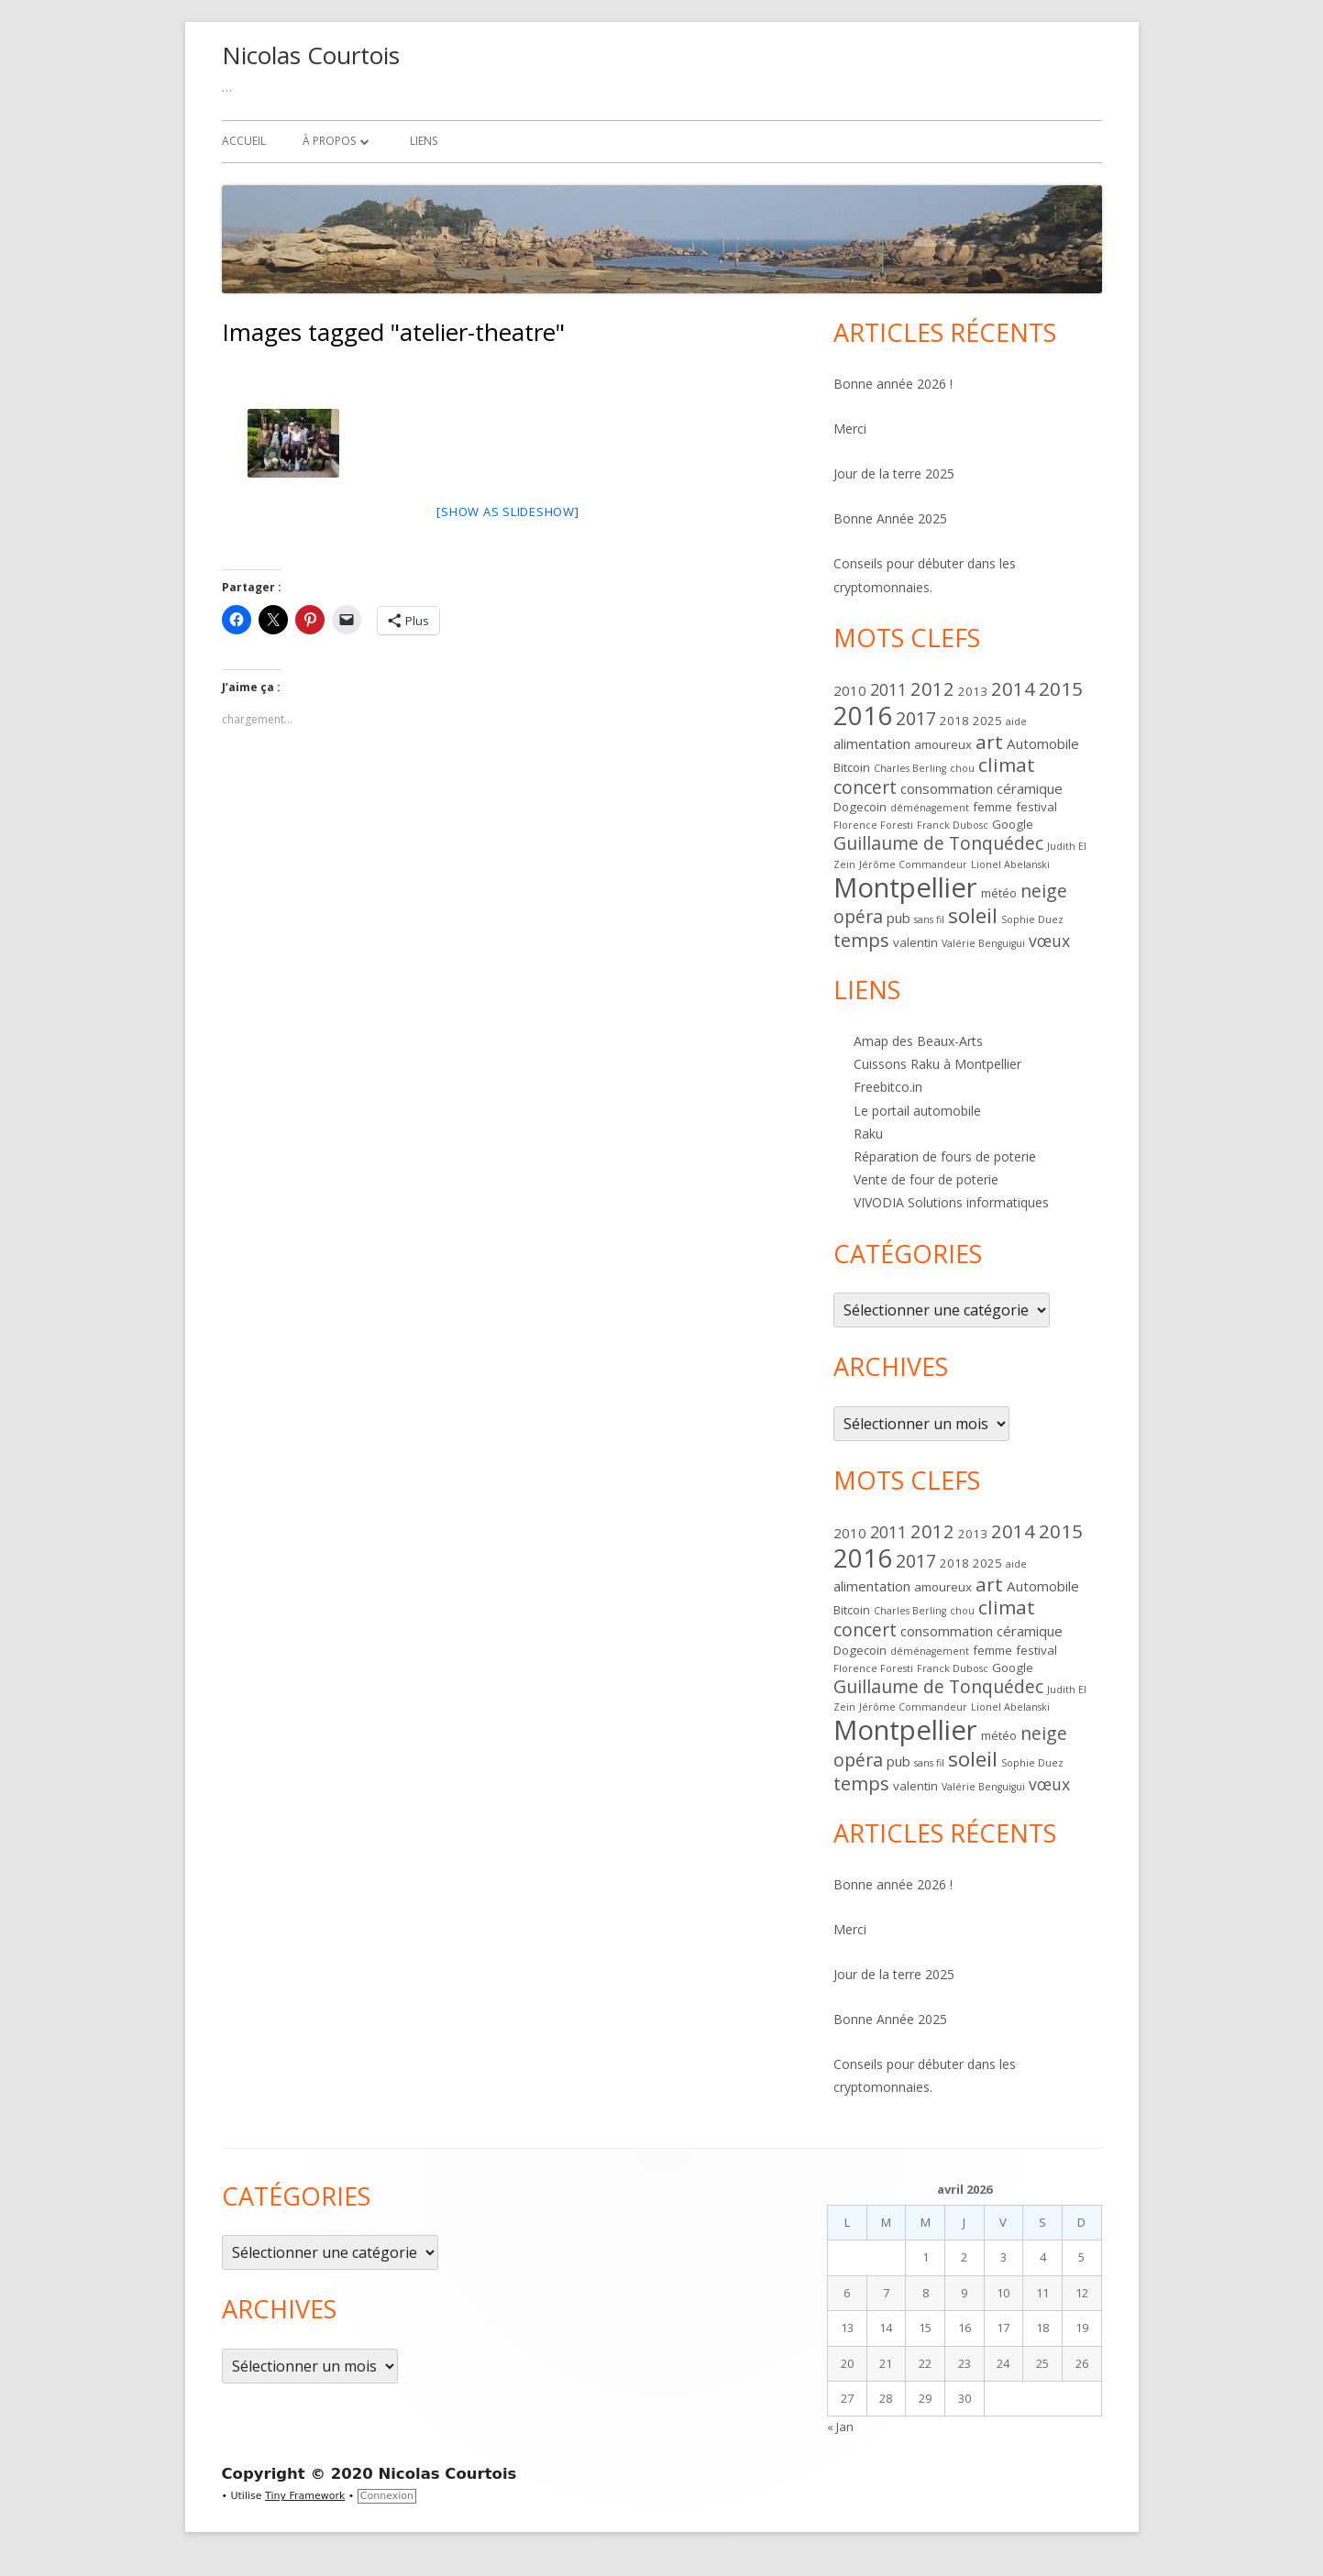  What do you see at coordinates (311, 55) in the screenshot?
I see `Nicolas Courtois` at bounding box center [311, 55].